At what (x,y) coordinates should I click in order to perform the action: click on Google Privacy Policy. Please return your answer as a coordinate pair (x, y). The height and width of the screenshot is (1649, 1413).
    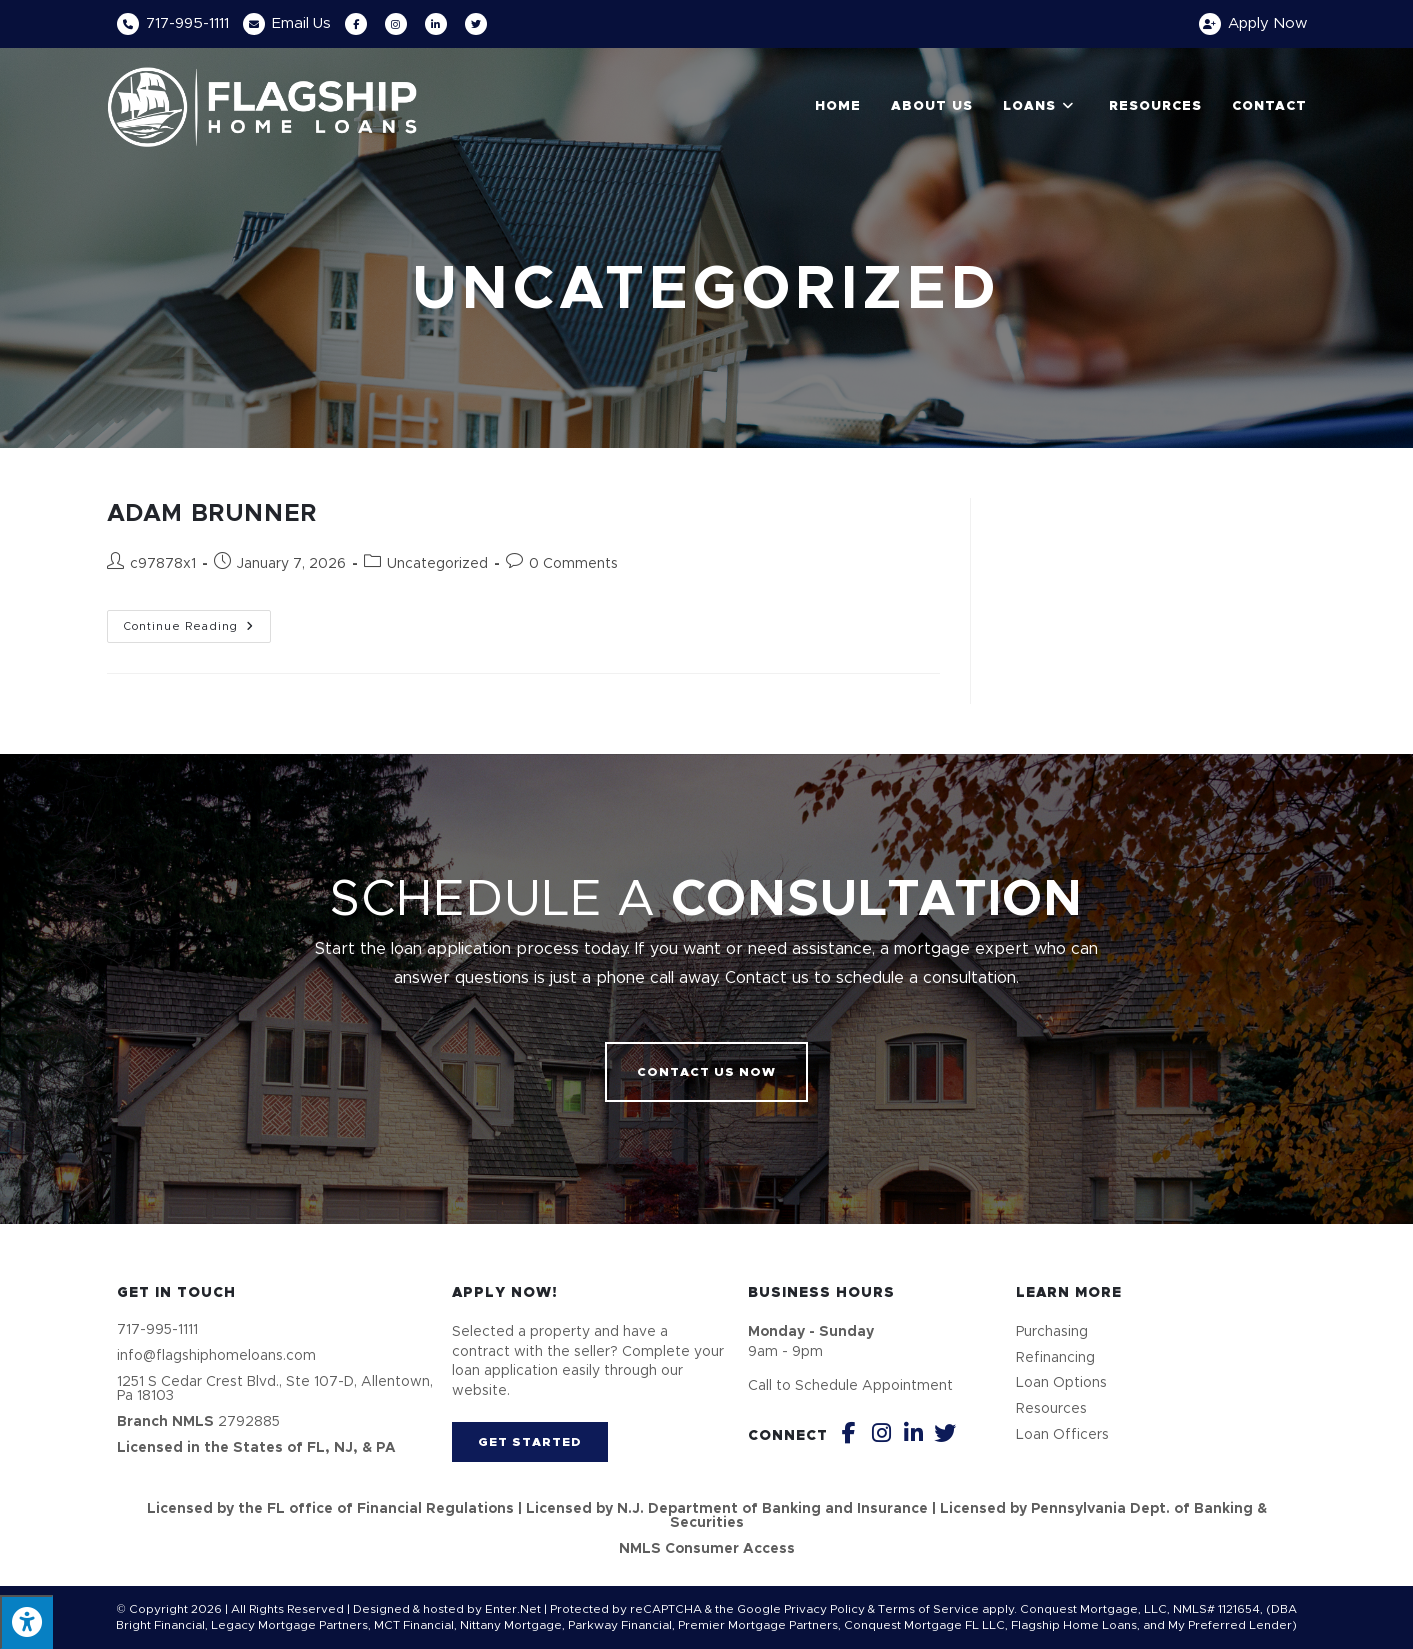
    Looking at the image, I should click on (801, 1609).